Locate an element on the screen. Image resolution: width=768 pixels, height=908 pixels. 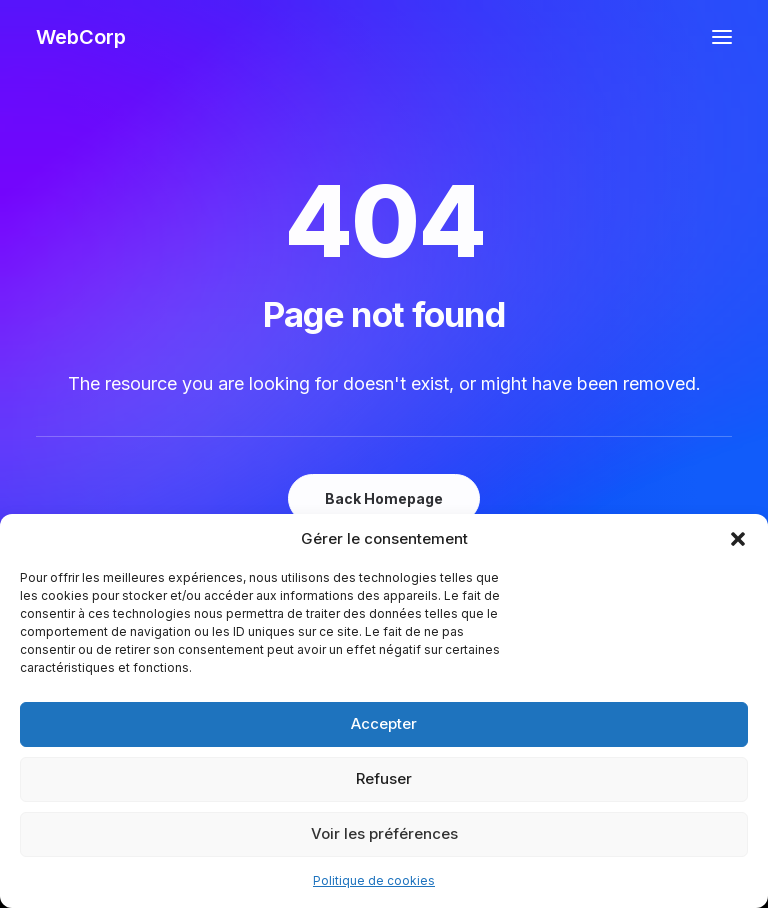
Refuser is located at coordinates (384, 778).